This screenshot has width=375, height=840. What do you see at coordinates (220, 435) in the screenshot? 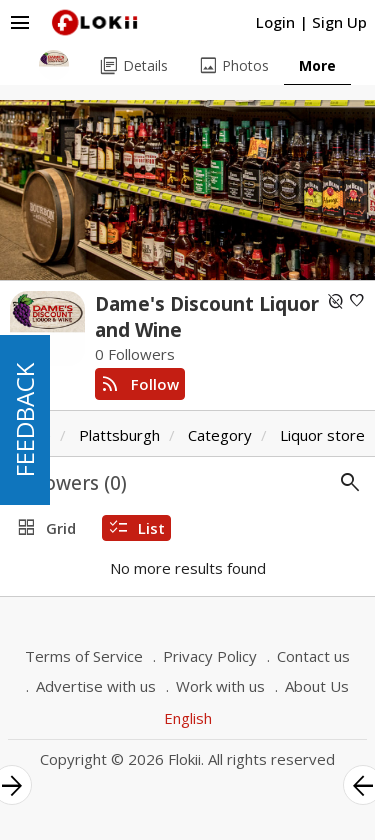
I see `Category` at bounding box center [220, 435].